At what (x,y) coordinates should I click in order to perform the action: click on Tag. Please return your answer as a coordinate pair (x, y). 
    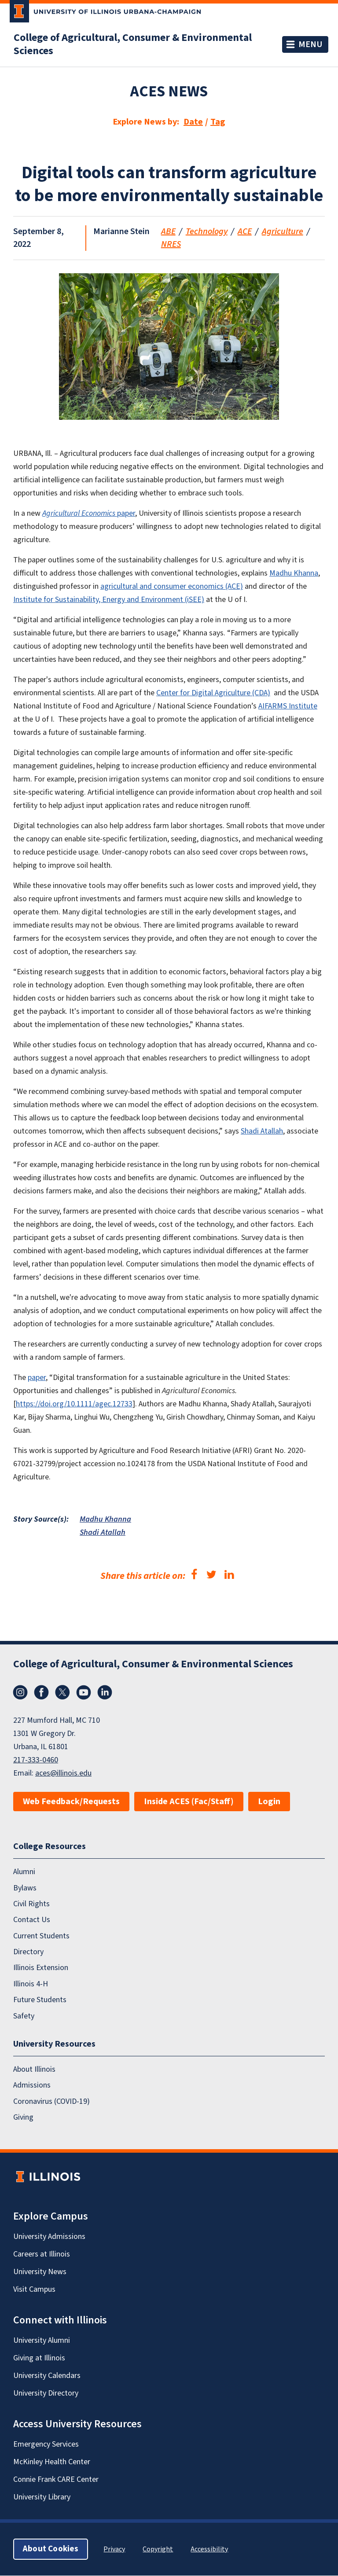
    Looking at the image, I should click on (217, 122).